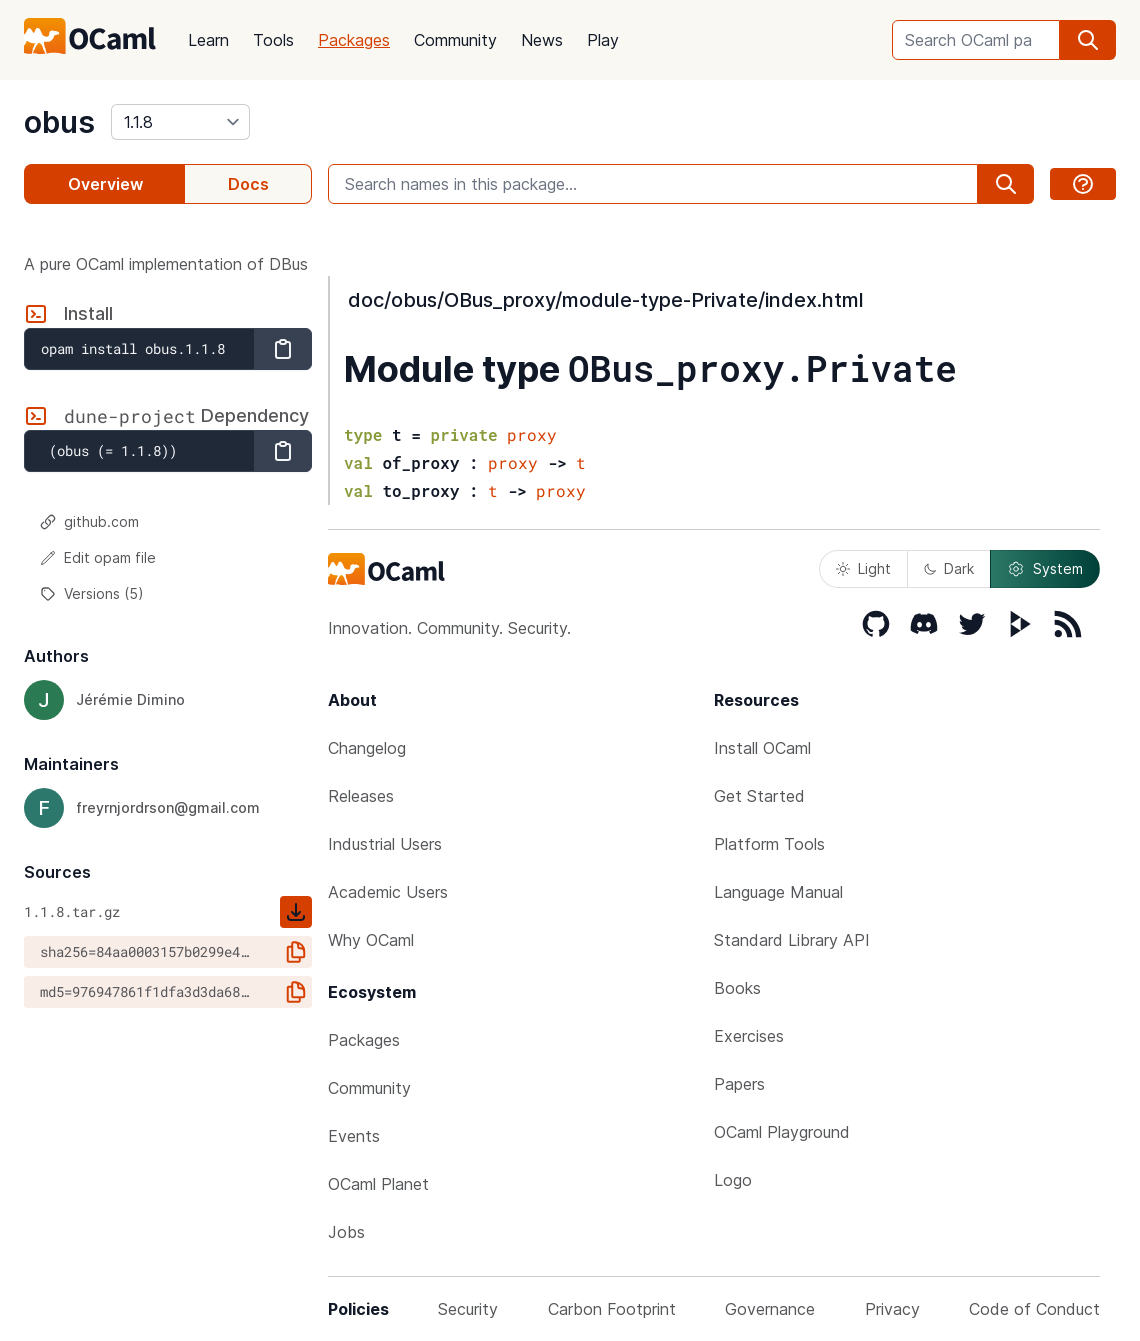  I want to click on [version], so click(180, 122).